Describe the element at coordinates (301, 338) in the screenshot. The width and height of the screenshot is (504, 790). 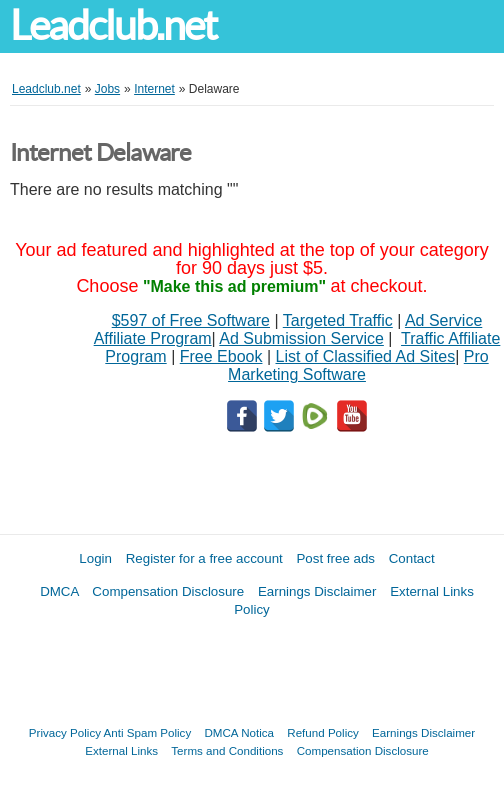
I see `Ad Submission Service` at that location.